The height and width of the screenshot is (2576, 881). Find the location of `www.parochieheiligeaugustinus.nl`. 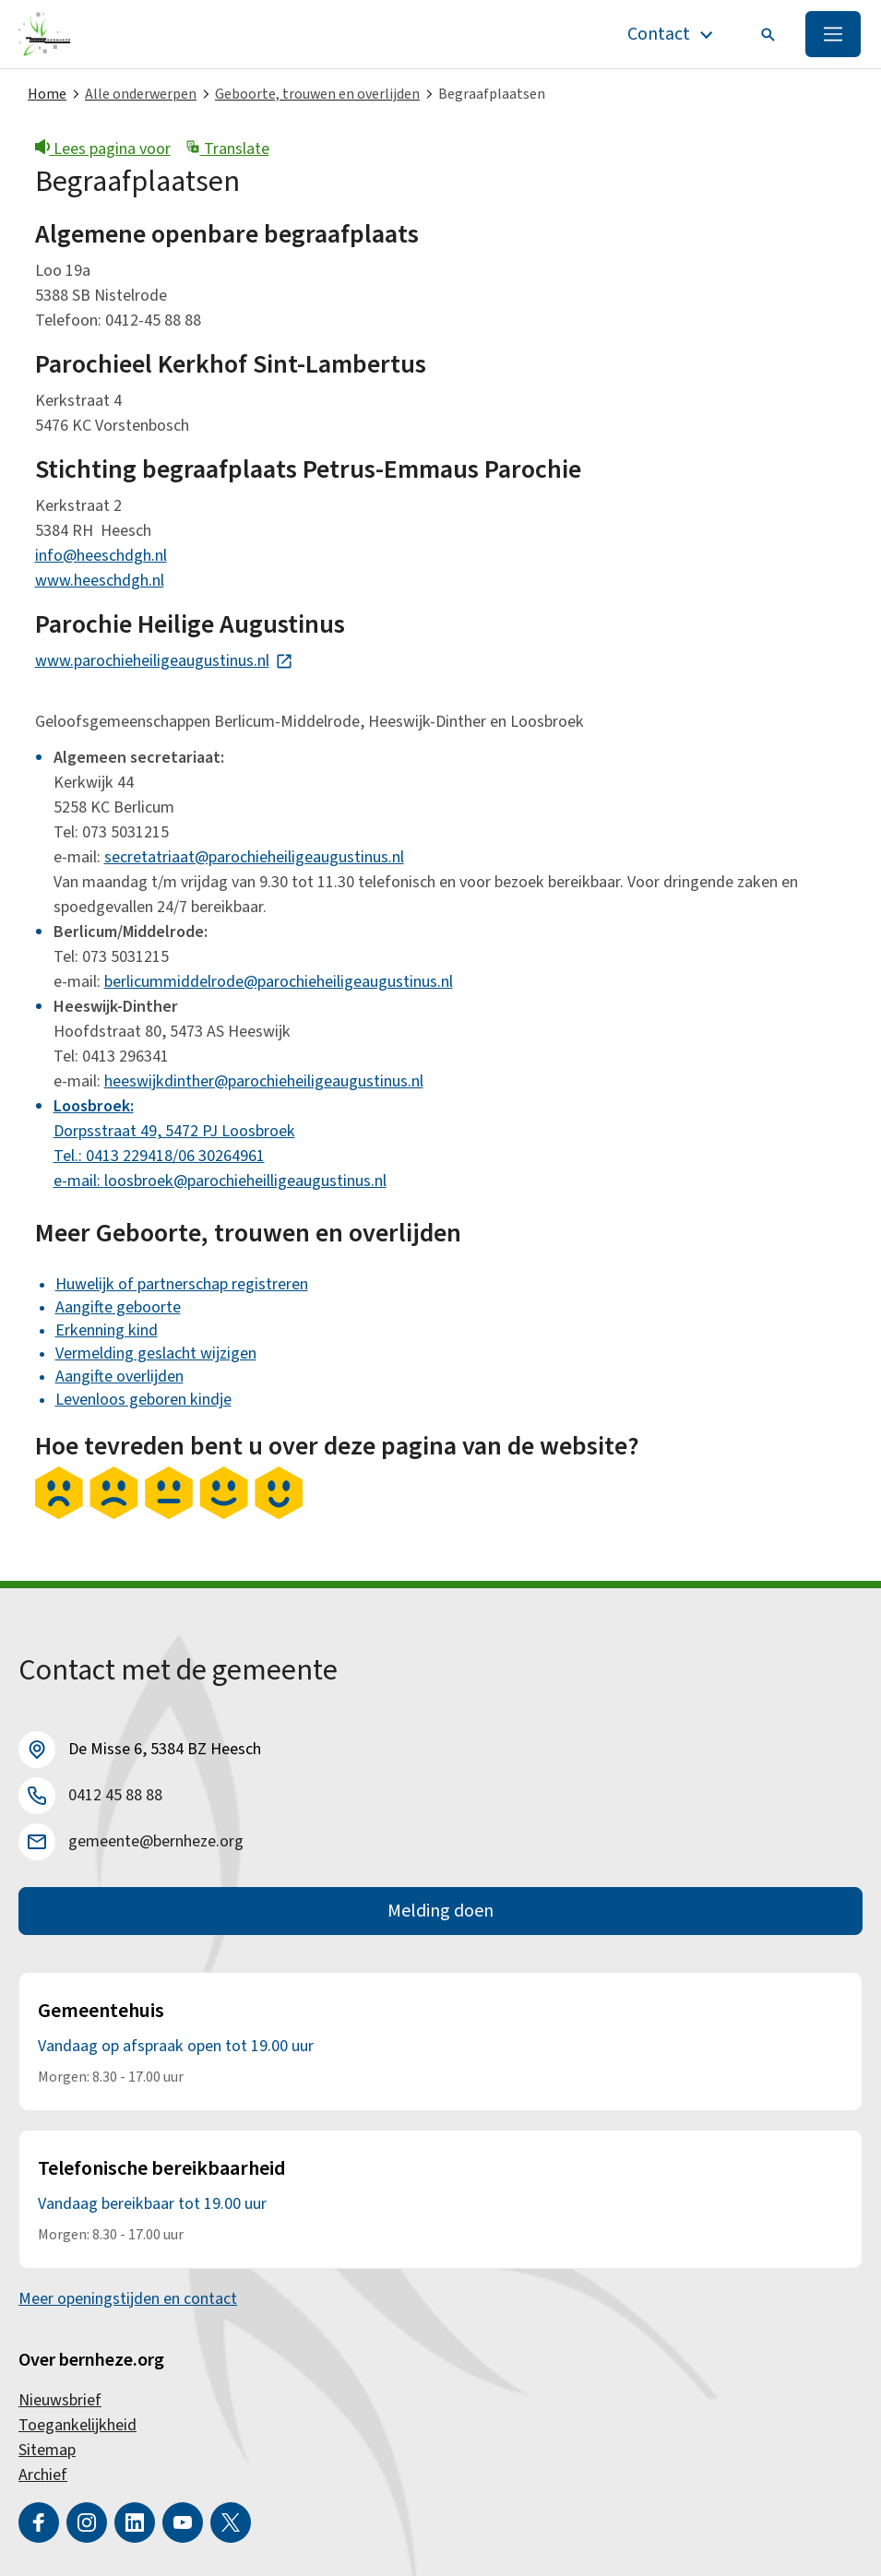

www.parochieheiligeaugustinus.nl is located at coordinates (164, 660).